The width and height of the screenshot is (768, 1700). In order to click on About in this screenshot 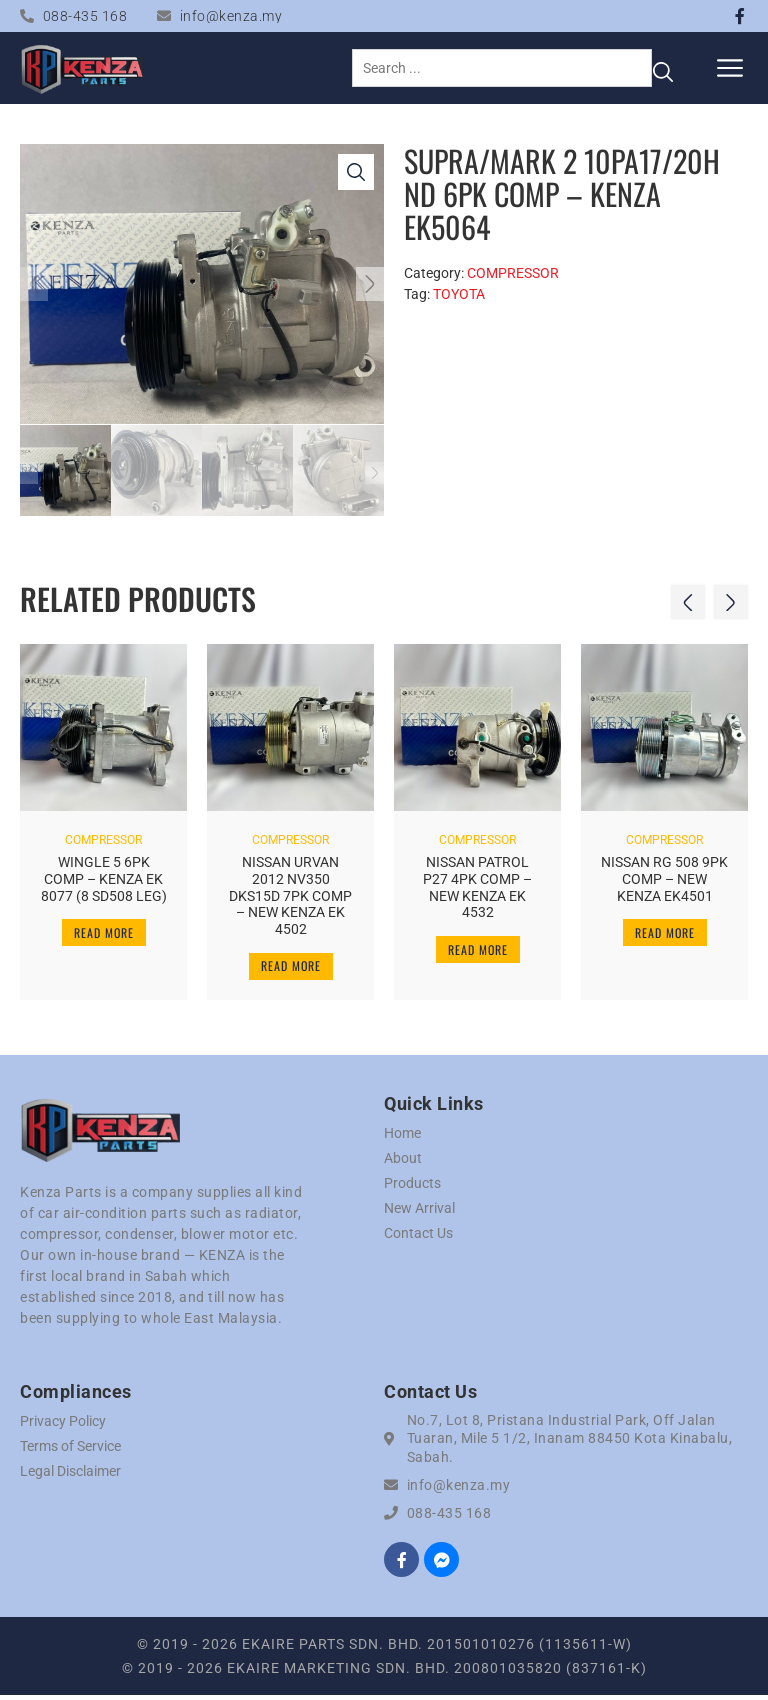, I will do `click(403, 1162)`.